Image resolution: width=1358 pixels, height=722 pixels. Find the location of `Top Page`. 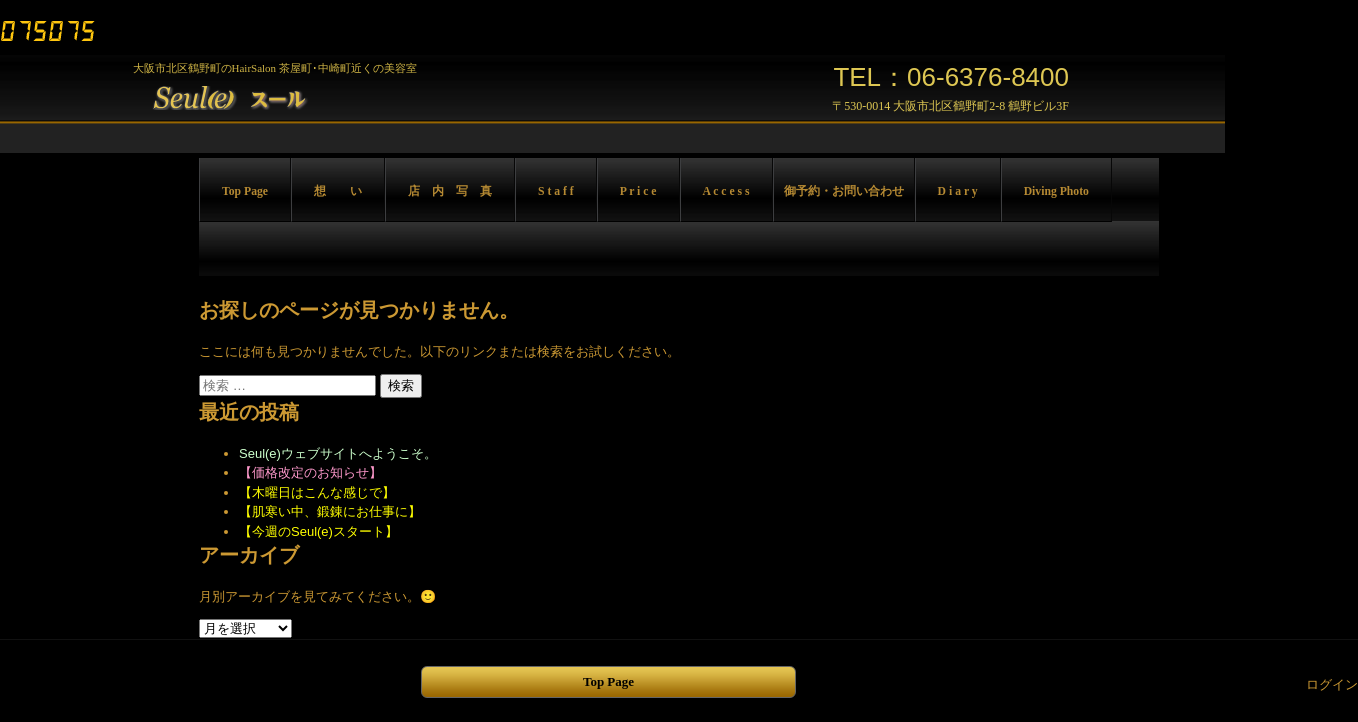

Top Page is located at coordinates (245, 191).